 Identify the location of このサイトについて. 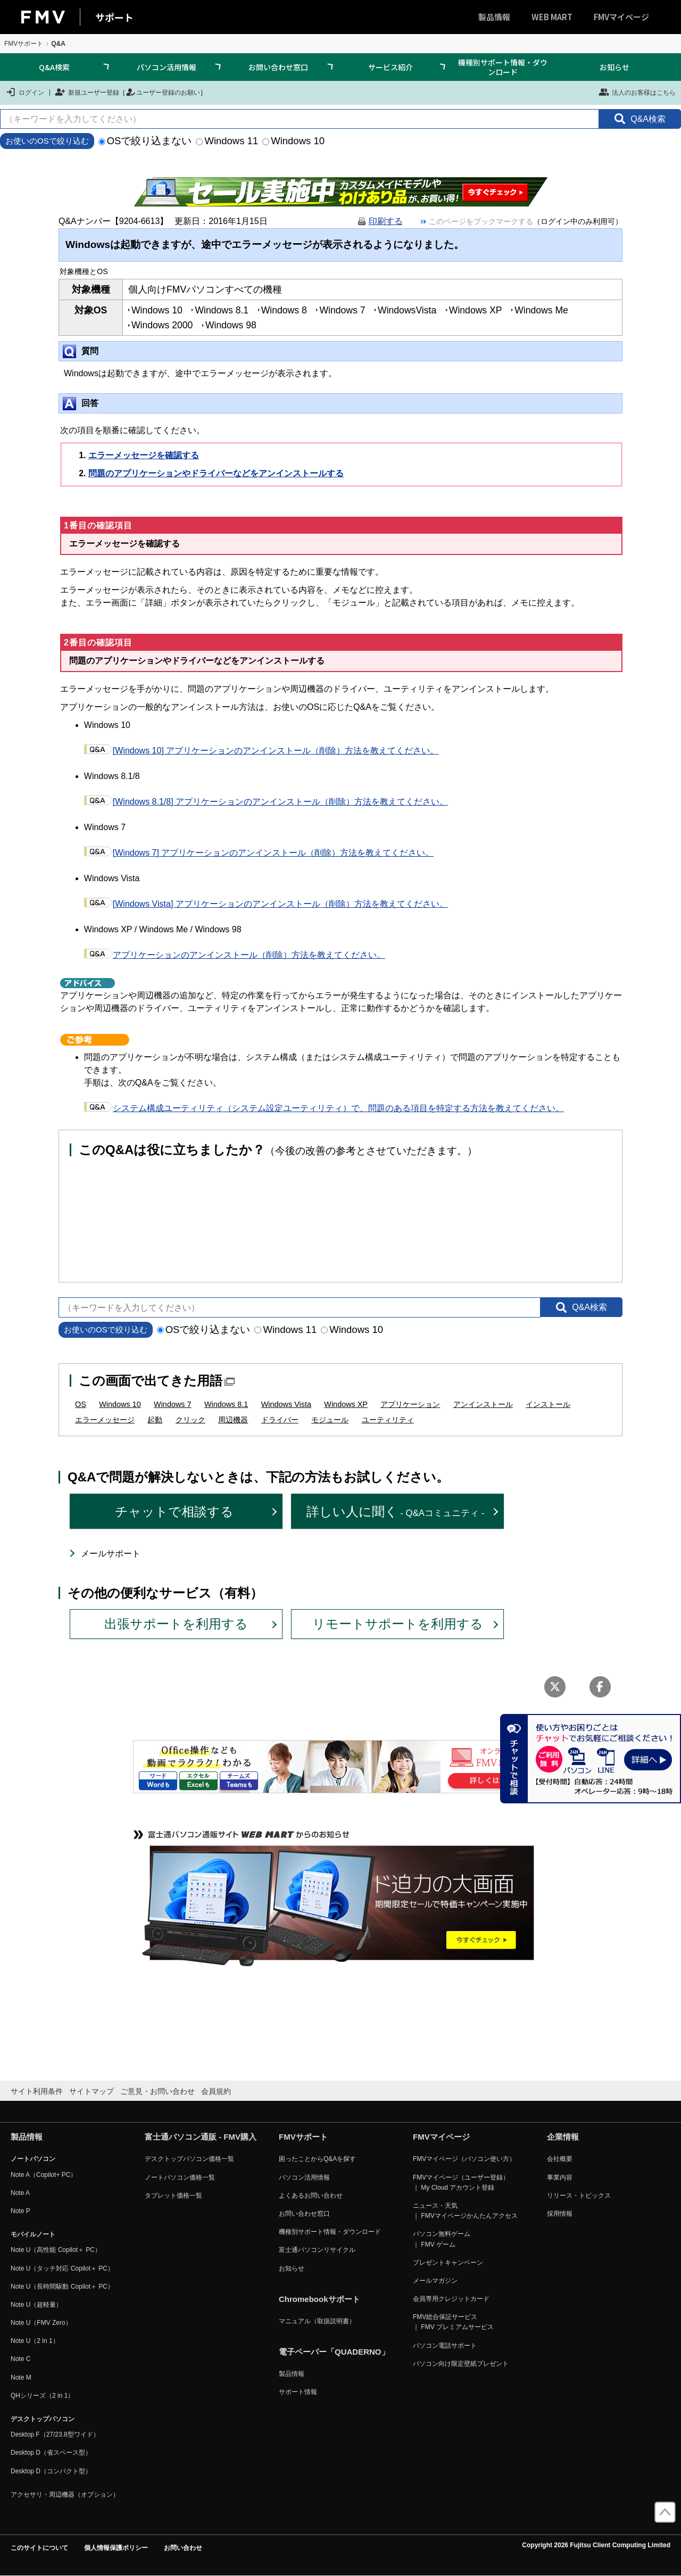
(39, 2548).